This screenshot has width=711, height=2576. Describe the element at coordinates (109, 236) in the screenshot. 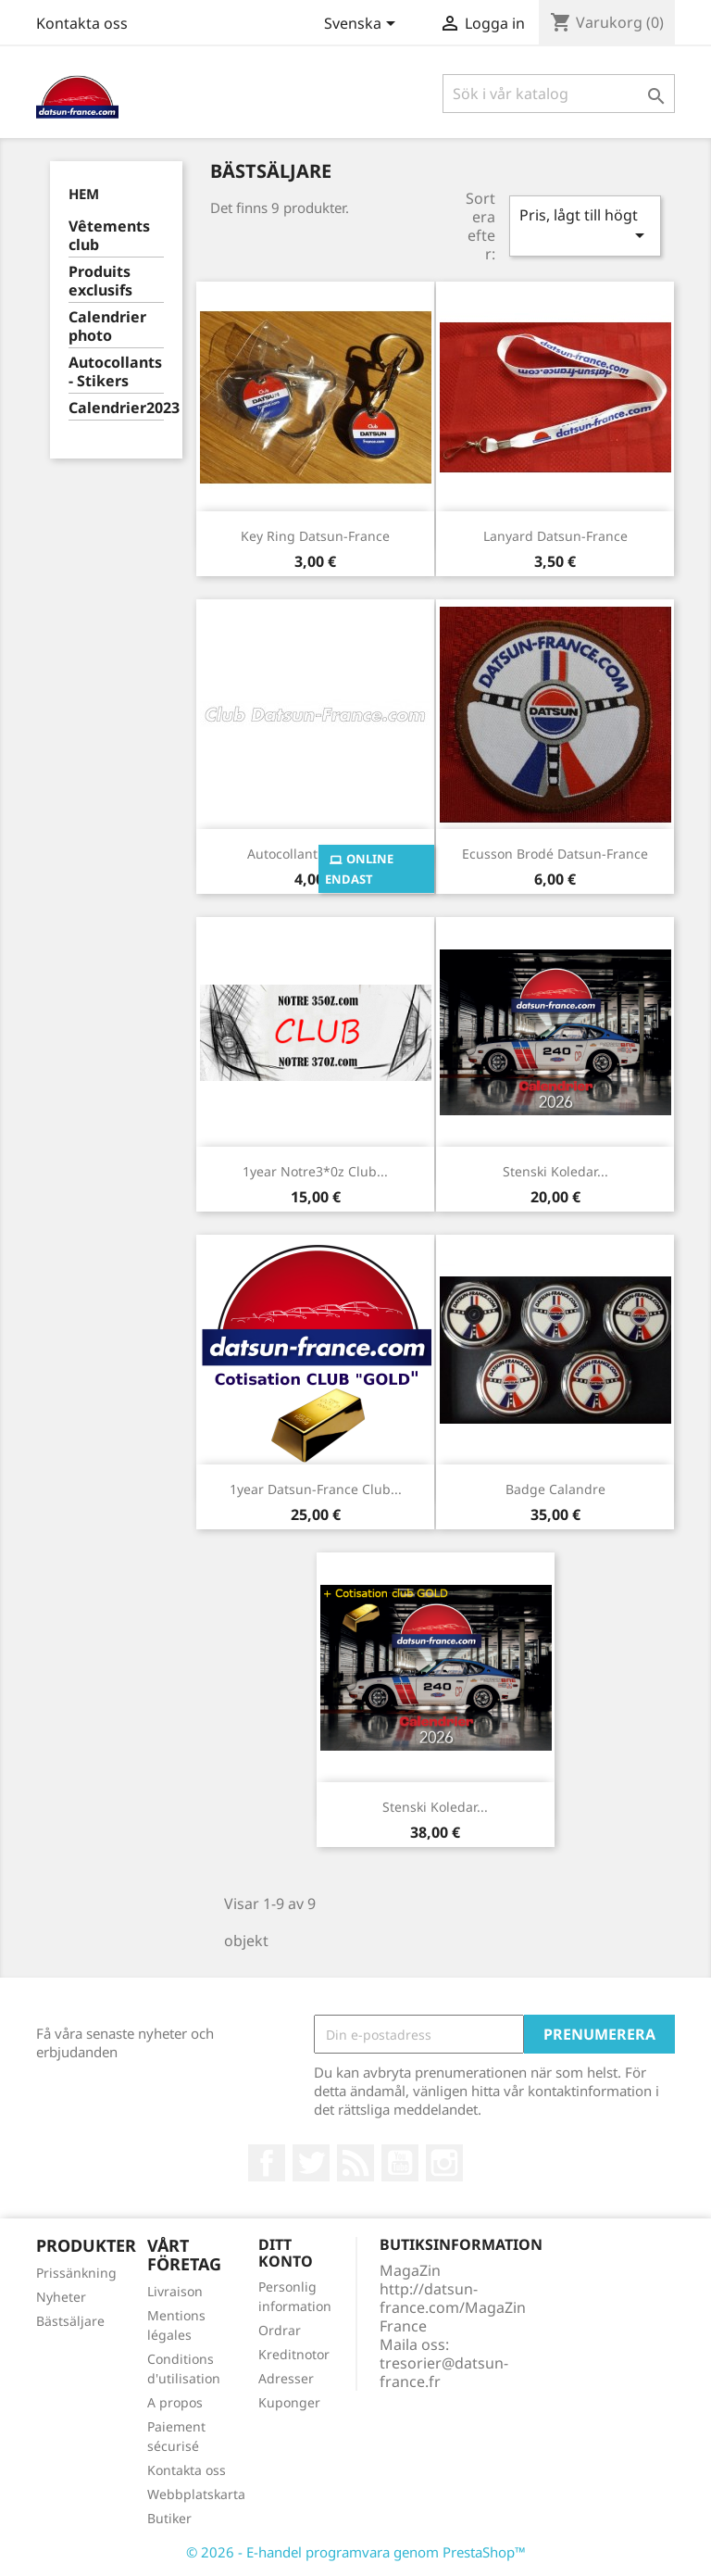

I see `Vêtements club` at that location.